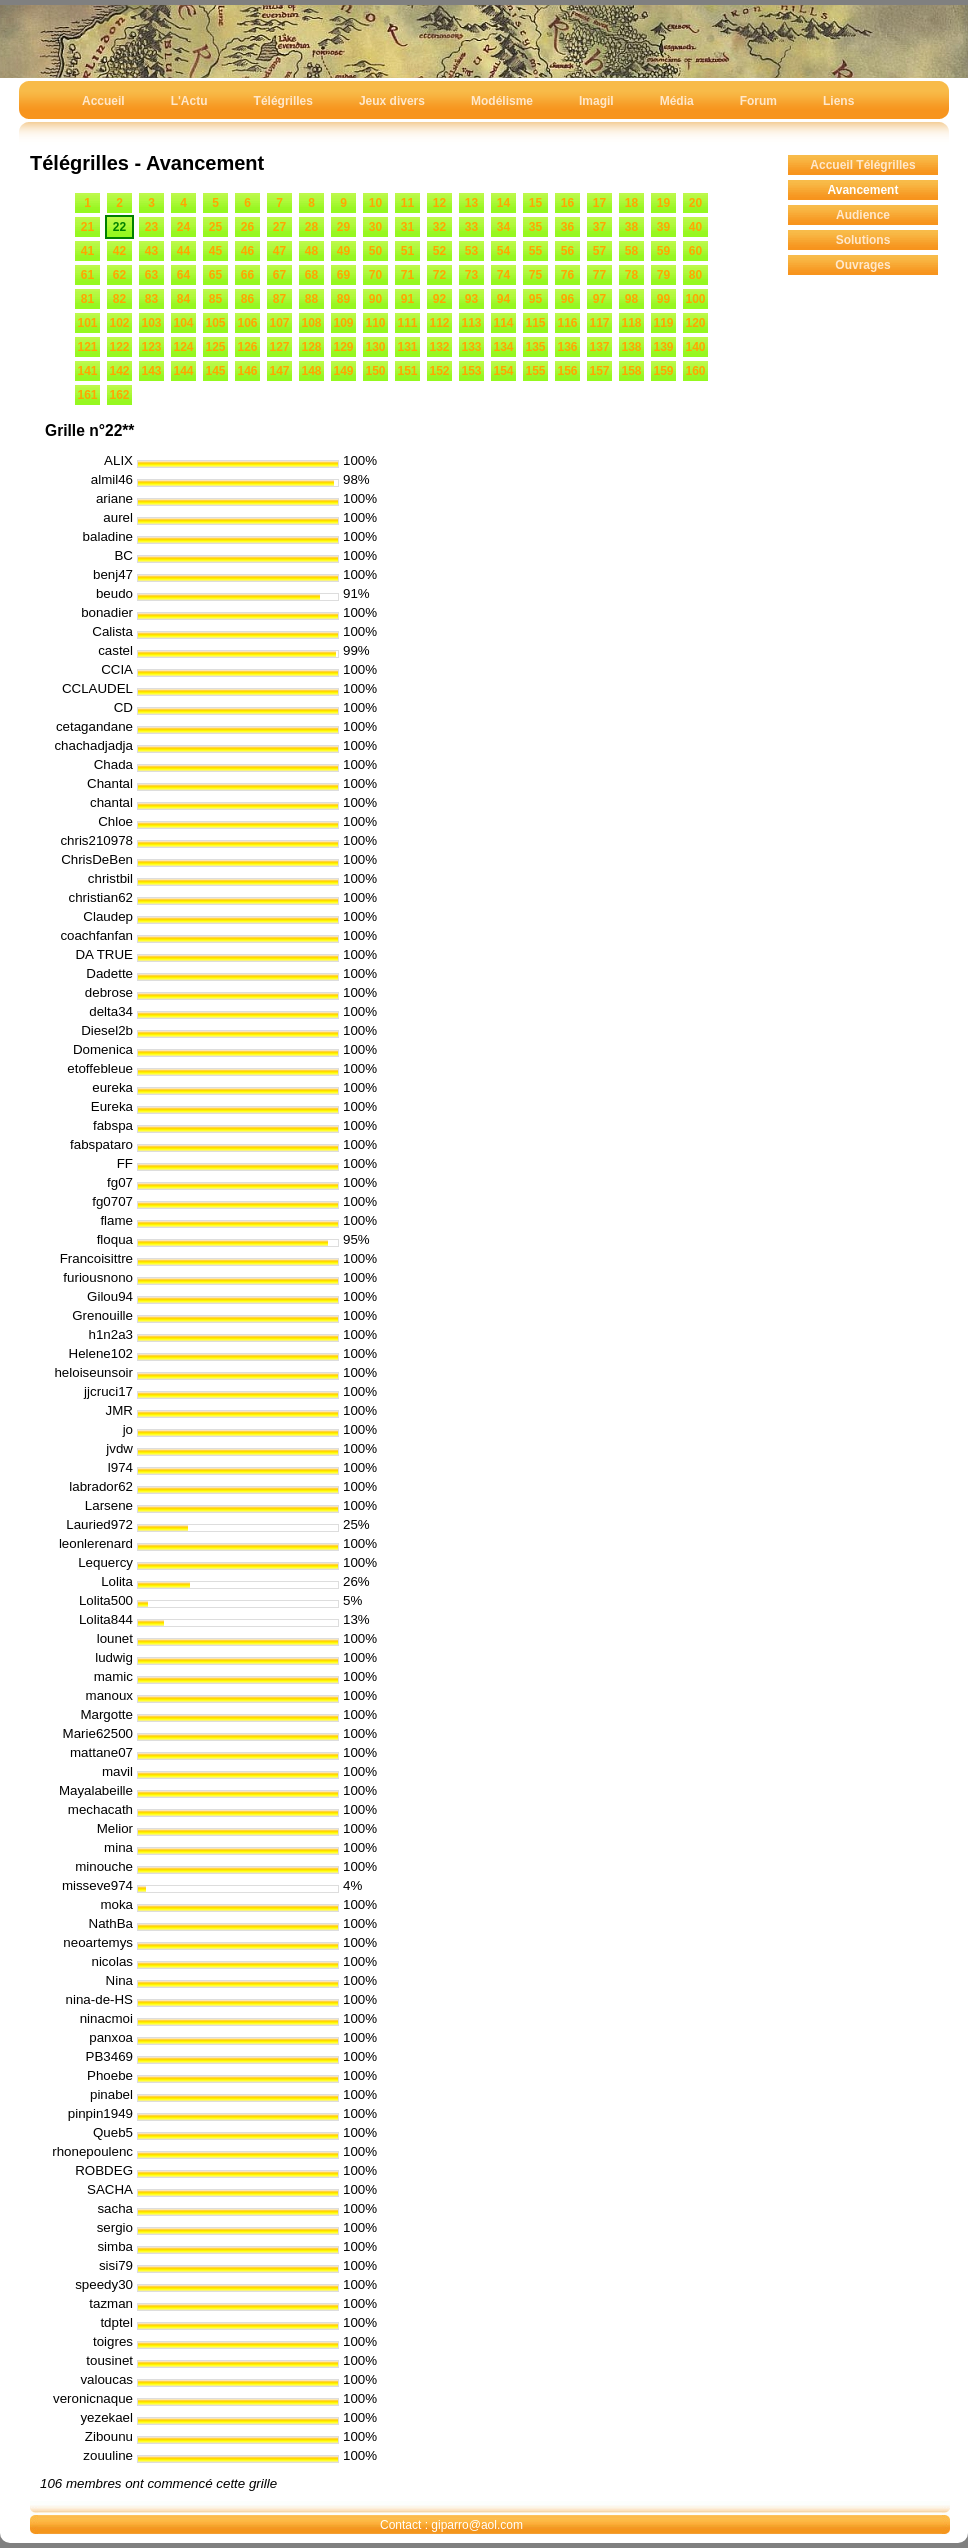  Describe the element at coordinates (471, 227) in the screenshot. I see `33` at that location.